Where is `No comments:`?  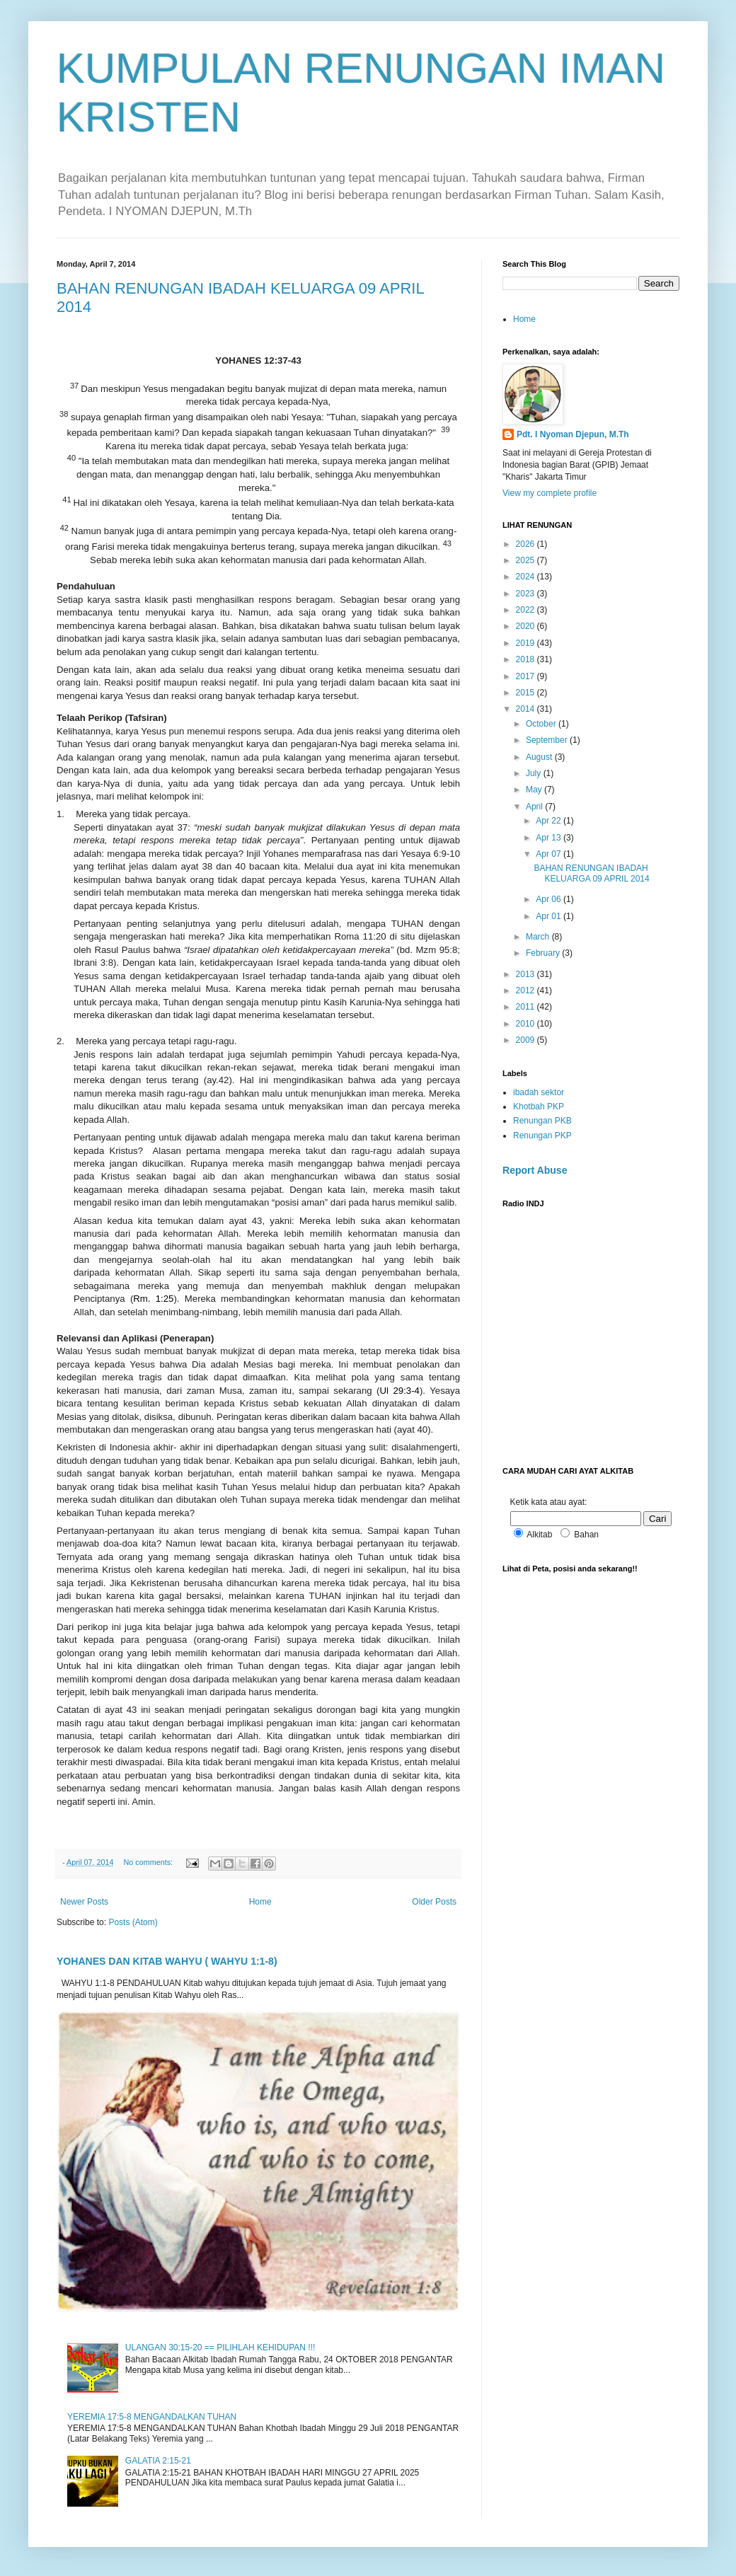 No comments: is located at coordinates (149, 1862).